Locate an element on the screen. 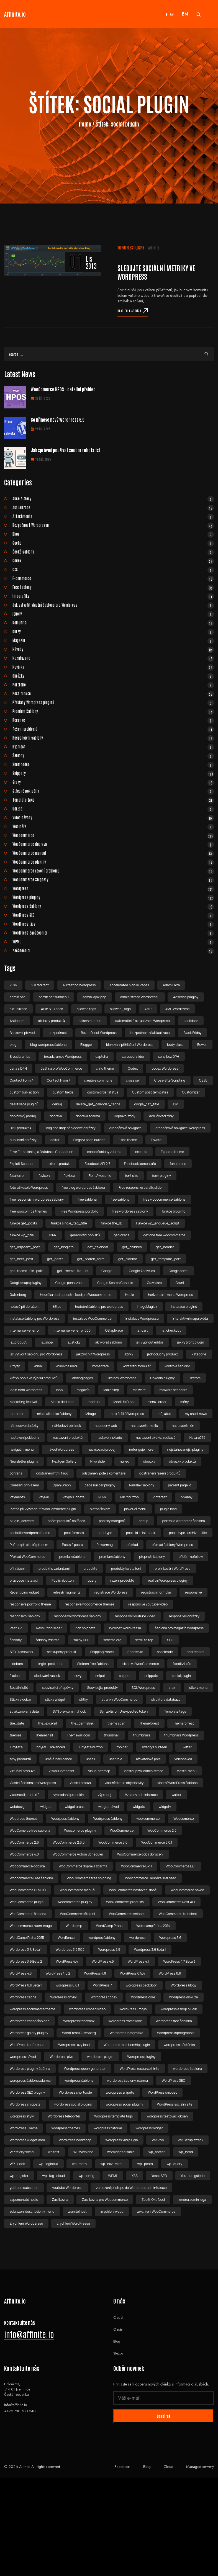  České šablony is located at coordinates (113, 551).